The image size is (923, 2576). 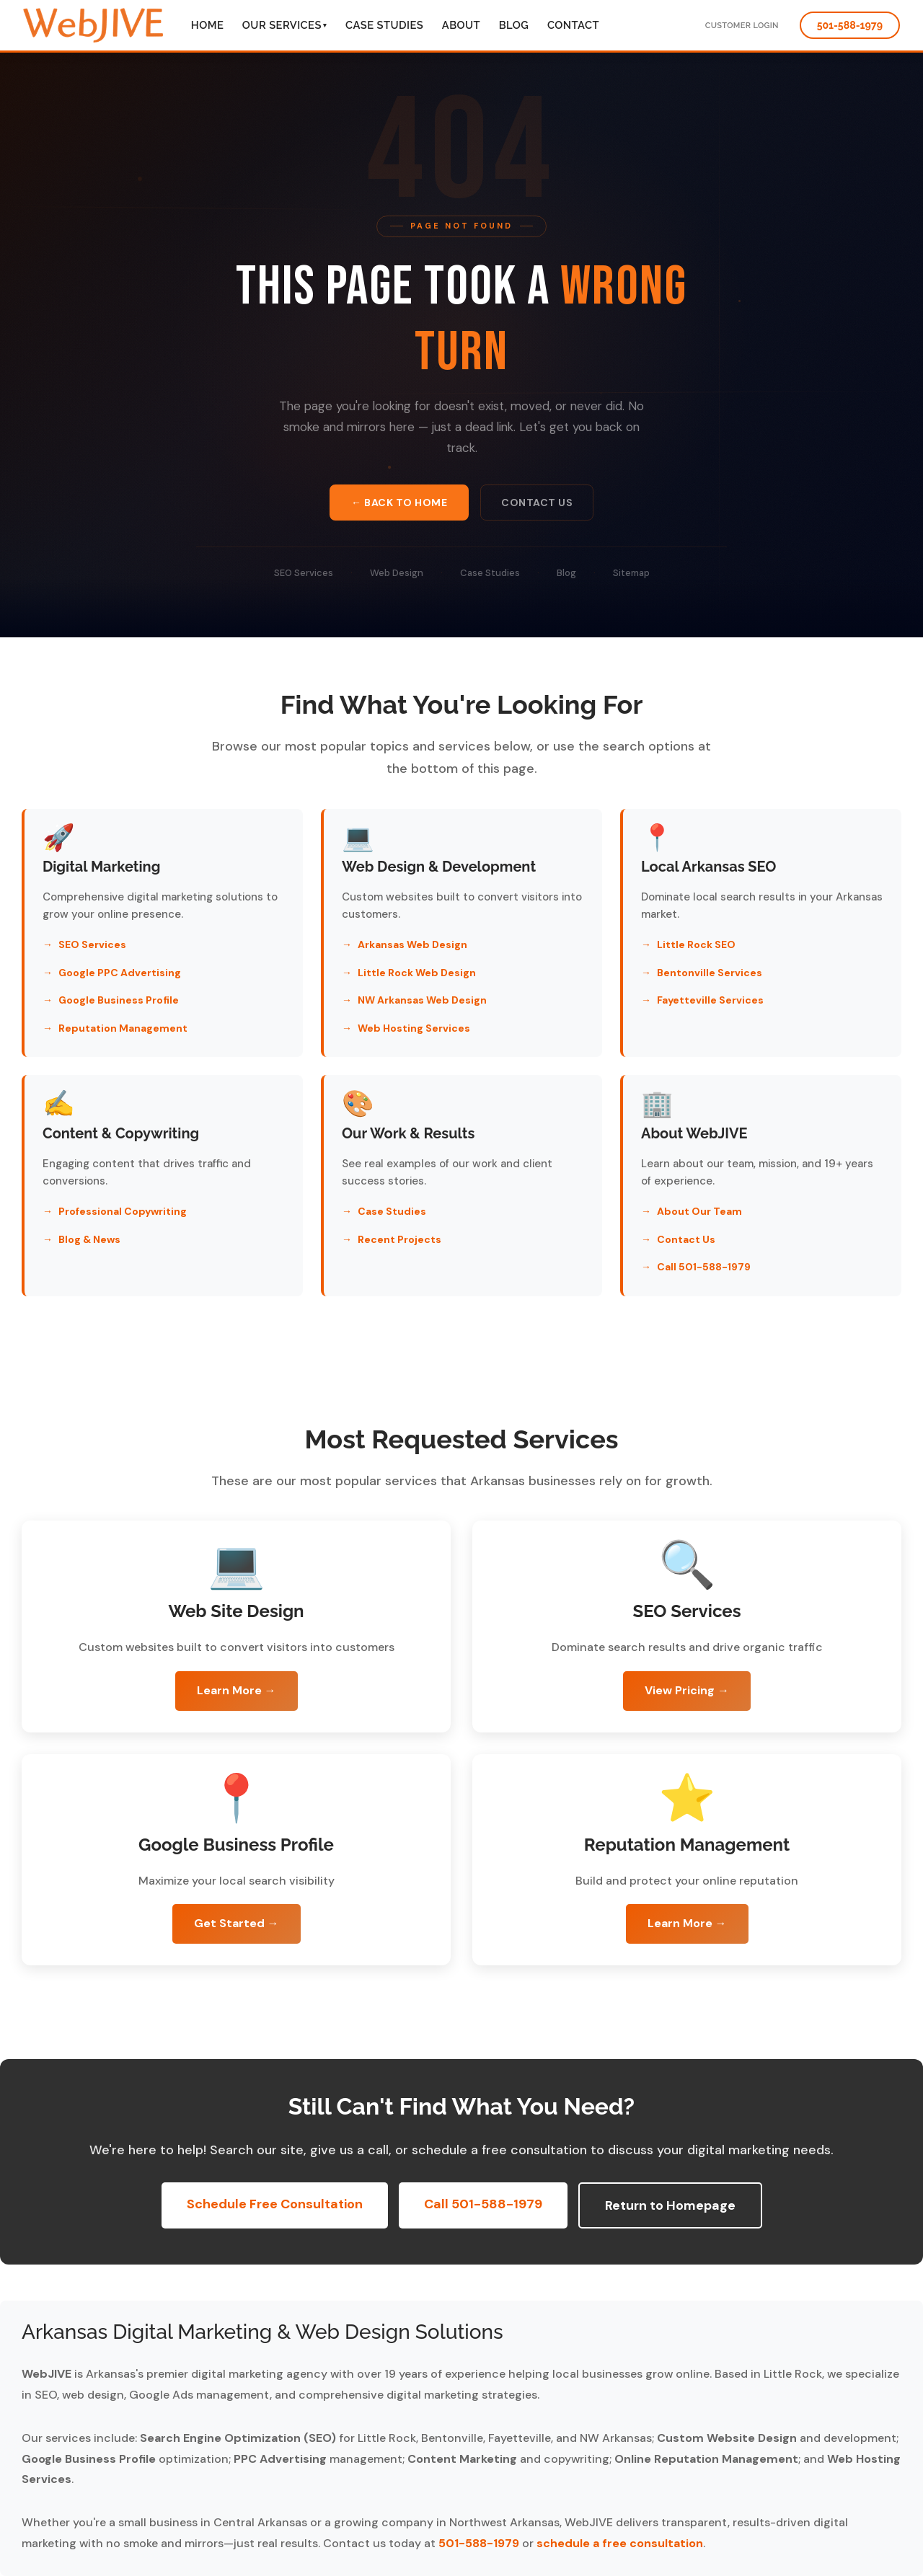 I want to click on Call 501-588-1979, so click(x=704, y=1266).